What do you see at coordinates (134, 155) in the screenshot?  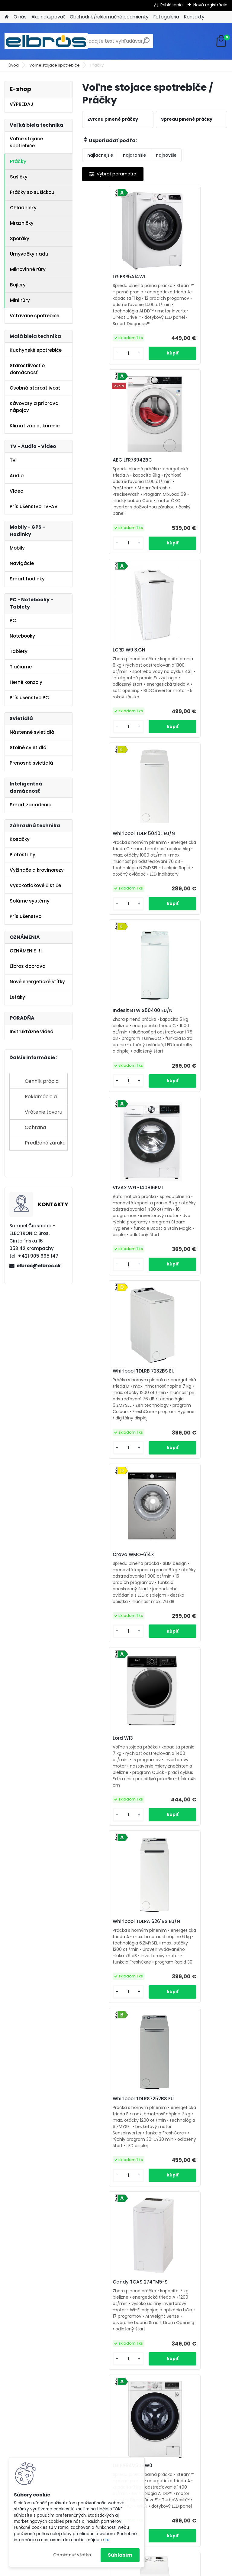 I see `najdrahšie` at bounding box center [134, 155].